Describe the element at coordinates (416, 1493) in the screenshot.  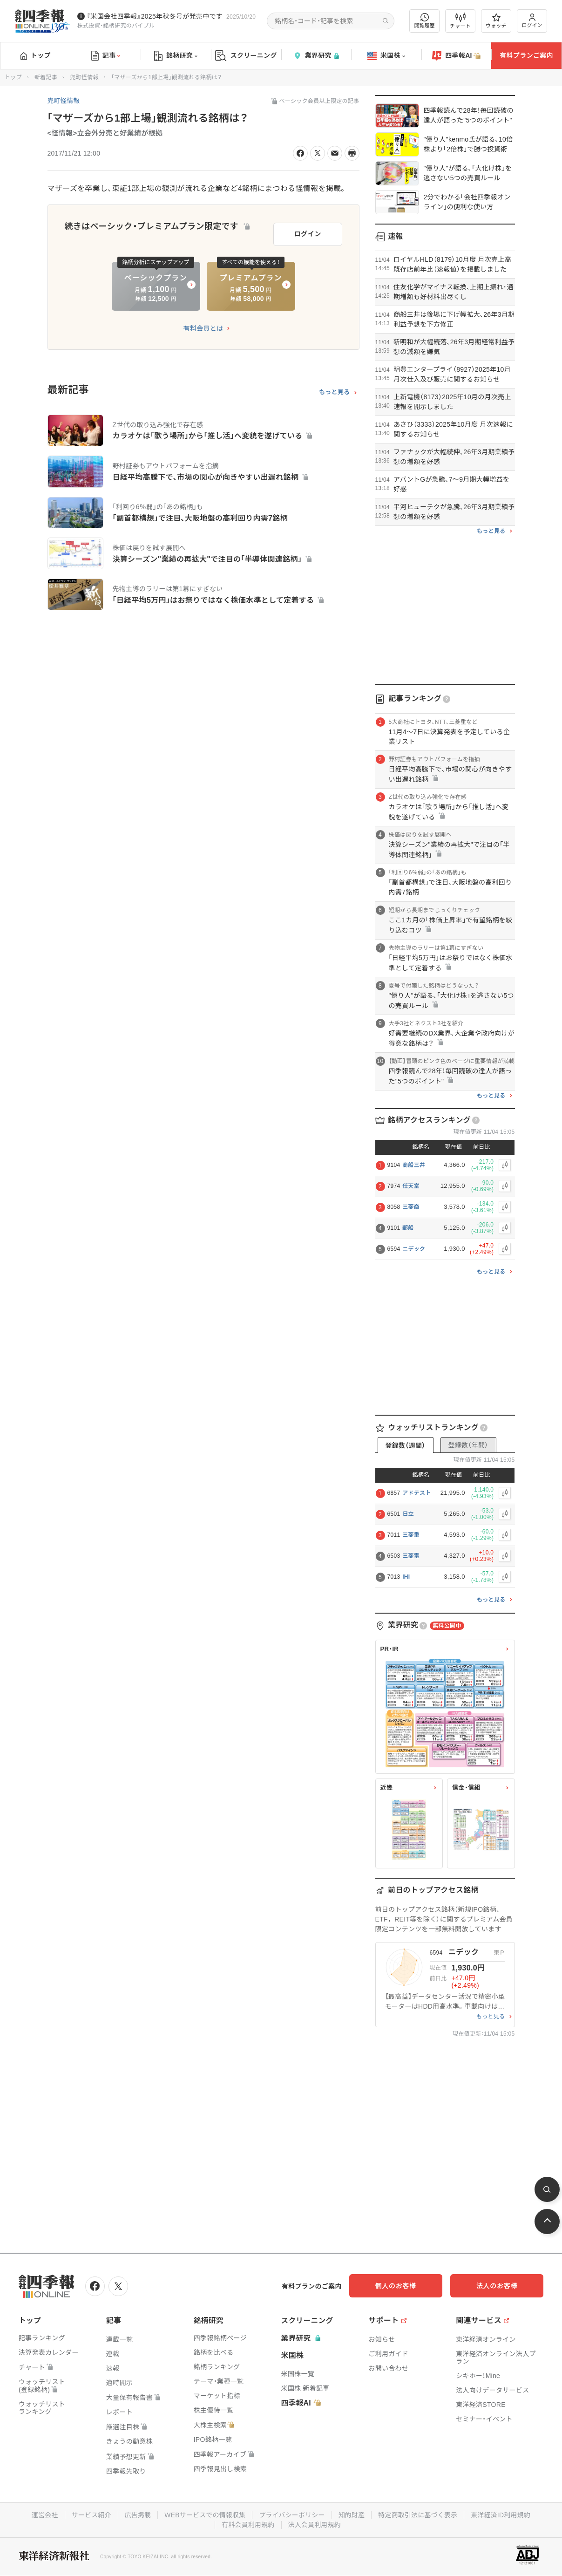
I see `アドテスト` at that location.